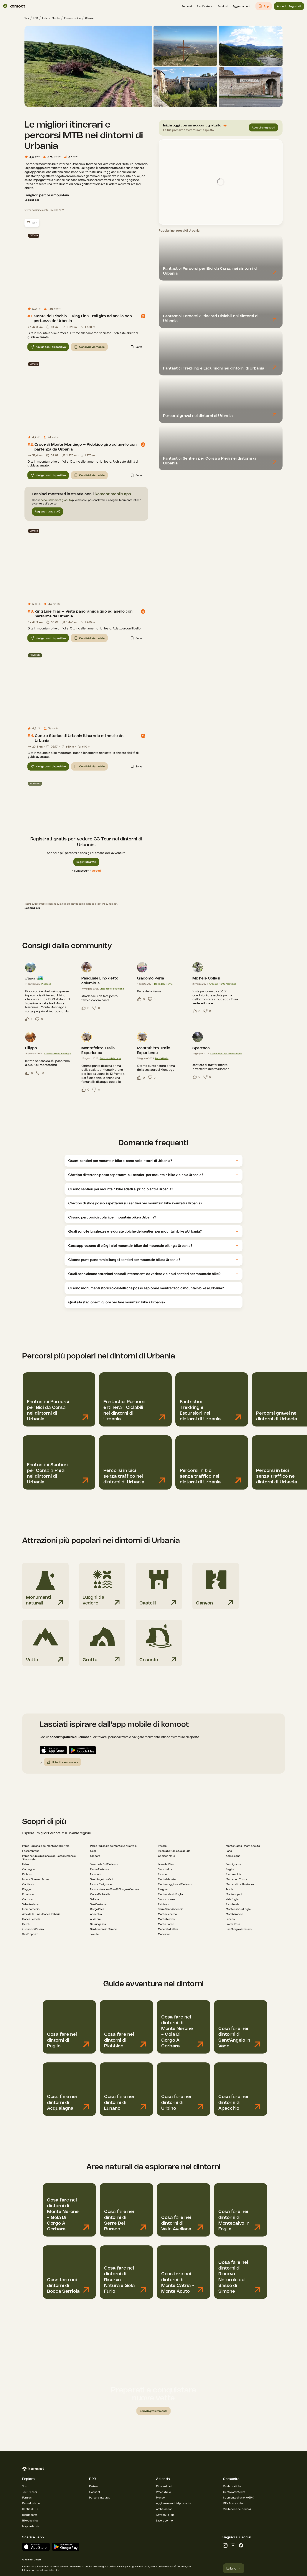  Describe the element at coordinates (167, 1879) in the screenshot. I see `Montelabbate` at that location.